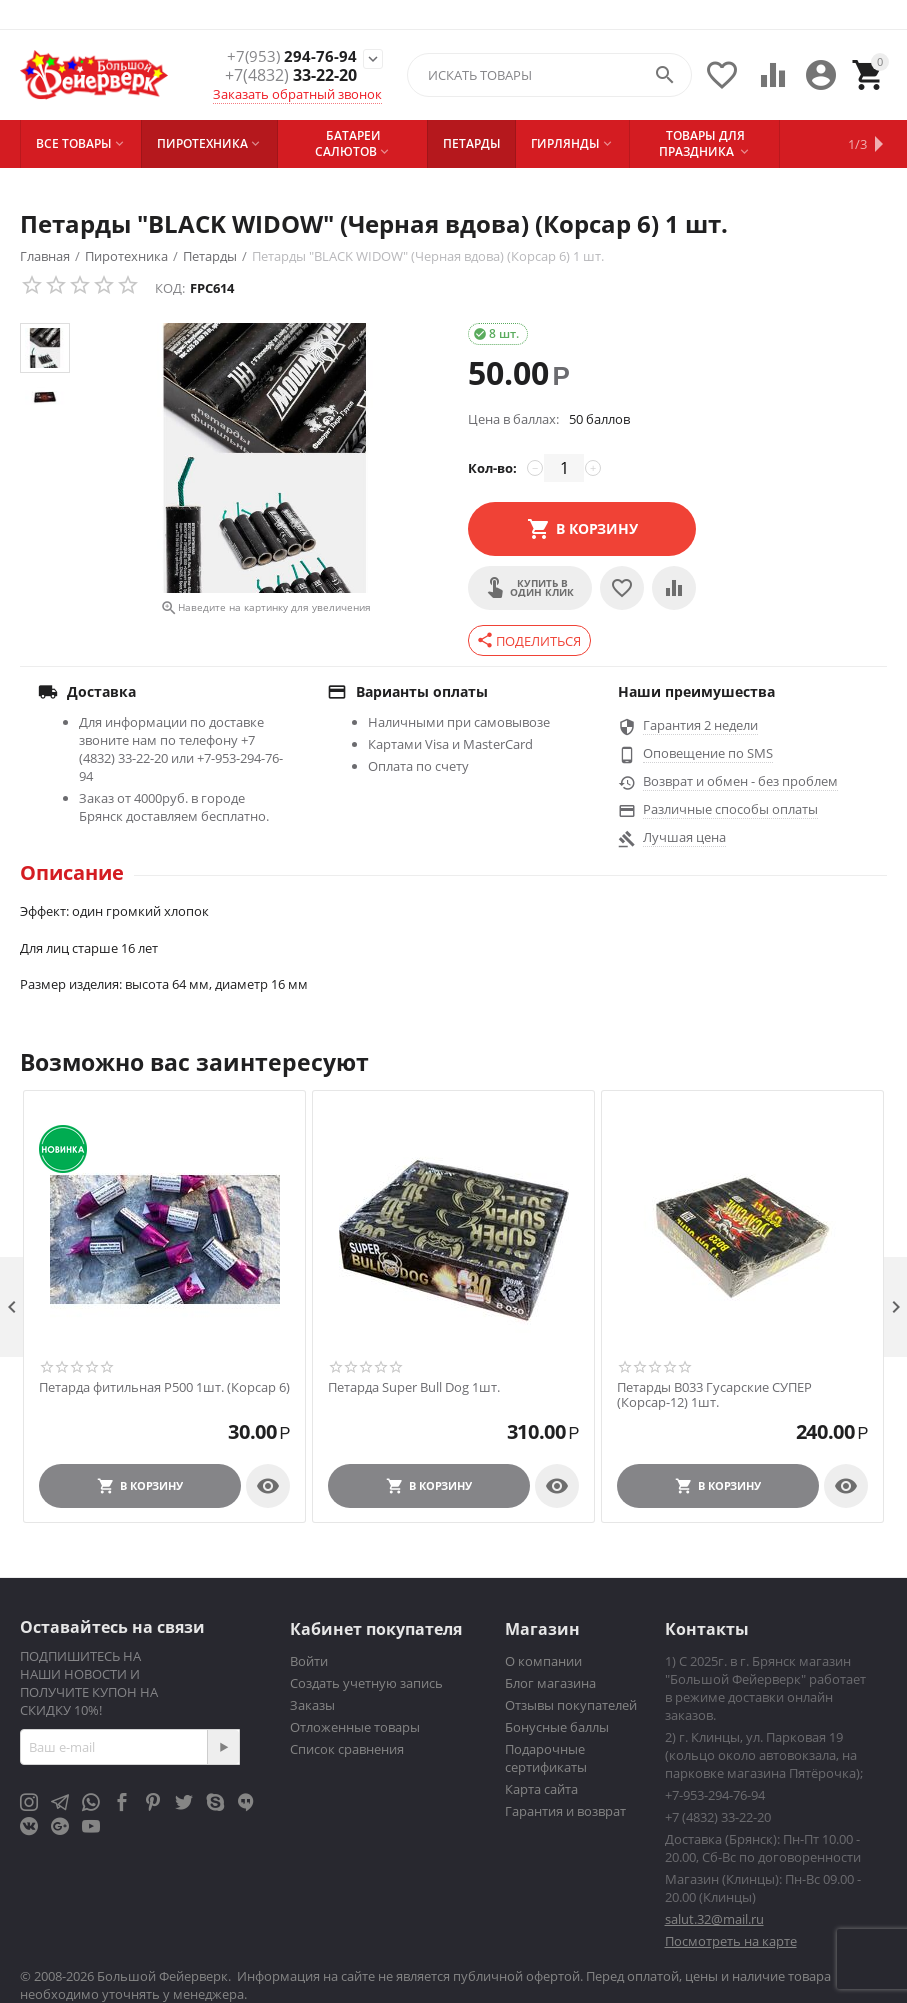 Image resolution: width=907 pixels, height=2003 pixels. I want to click on Карта сайта, so click(541, 1789).